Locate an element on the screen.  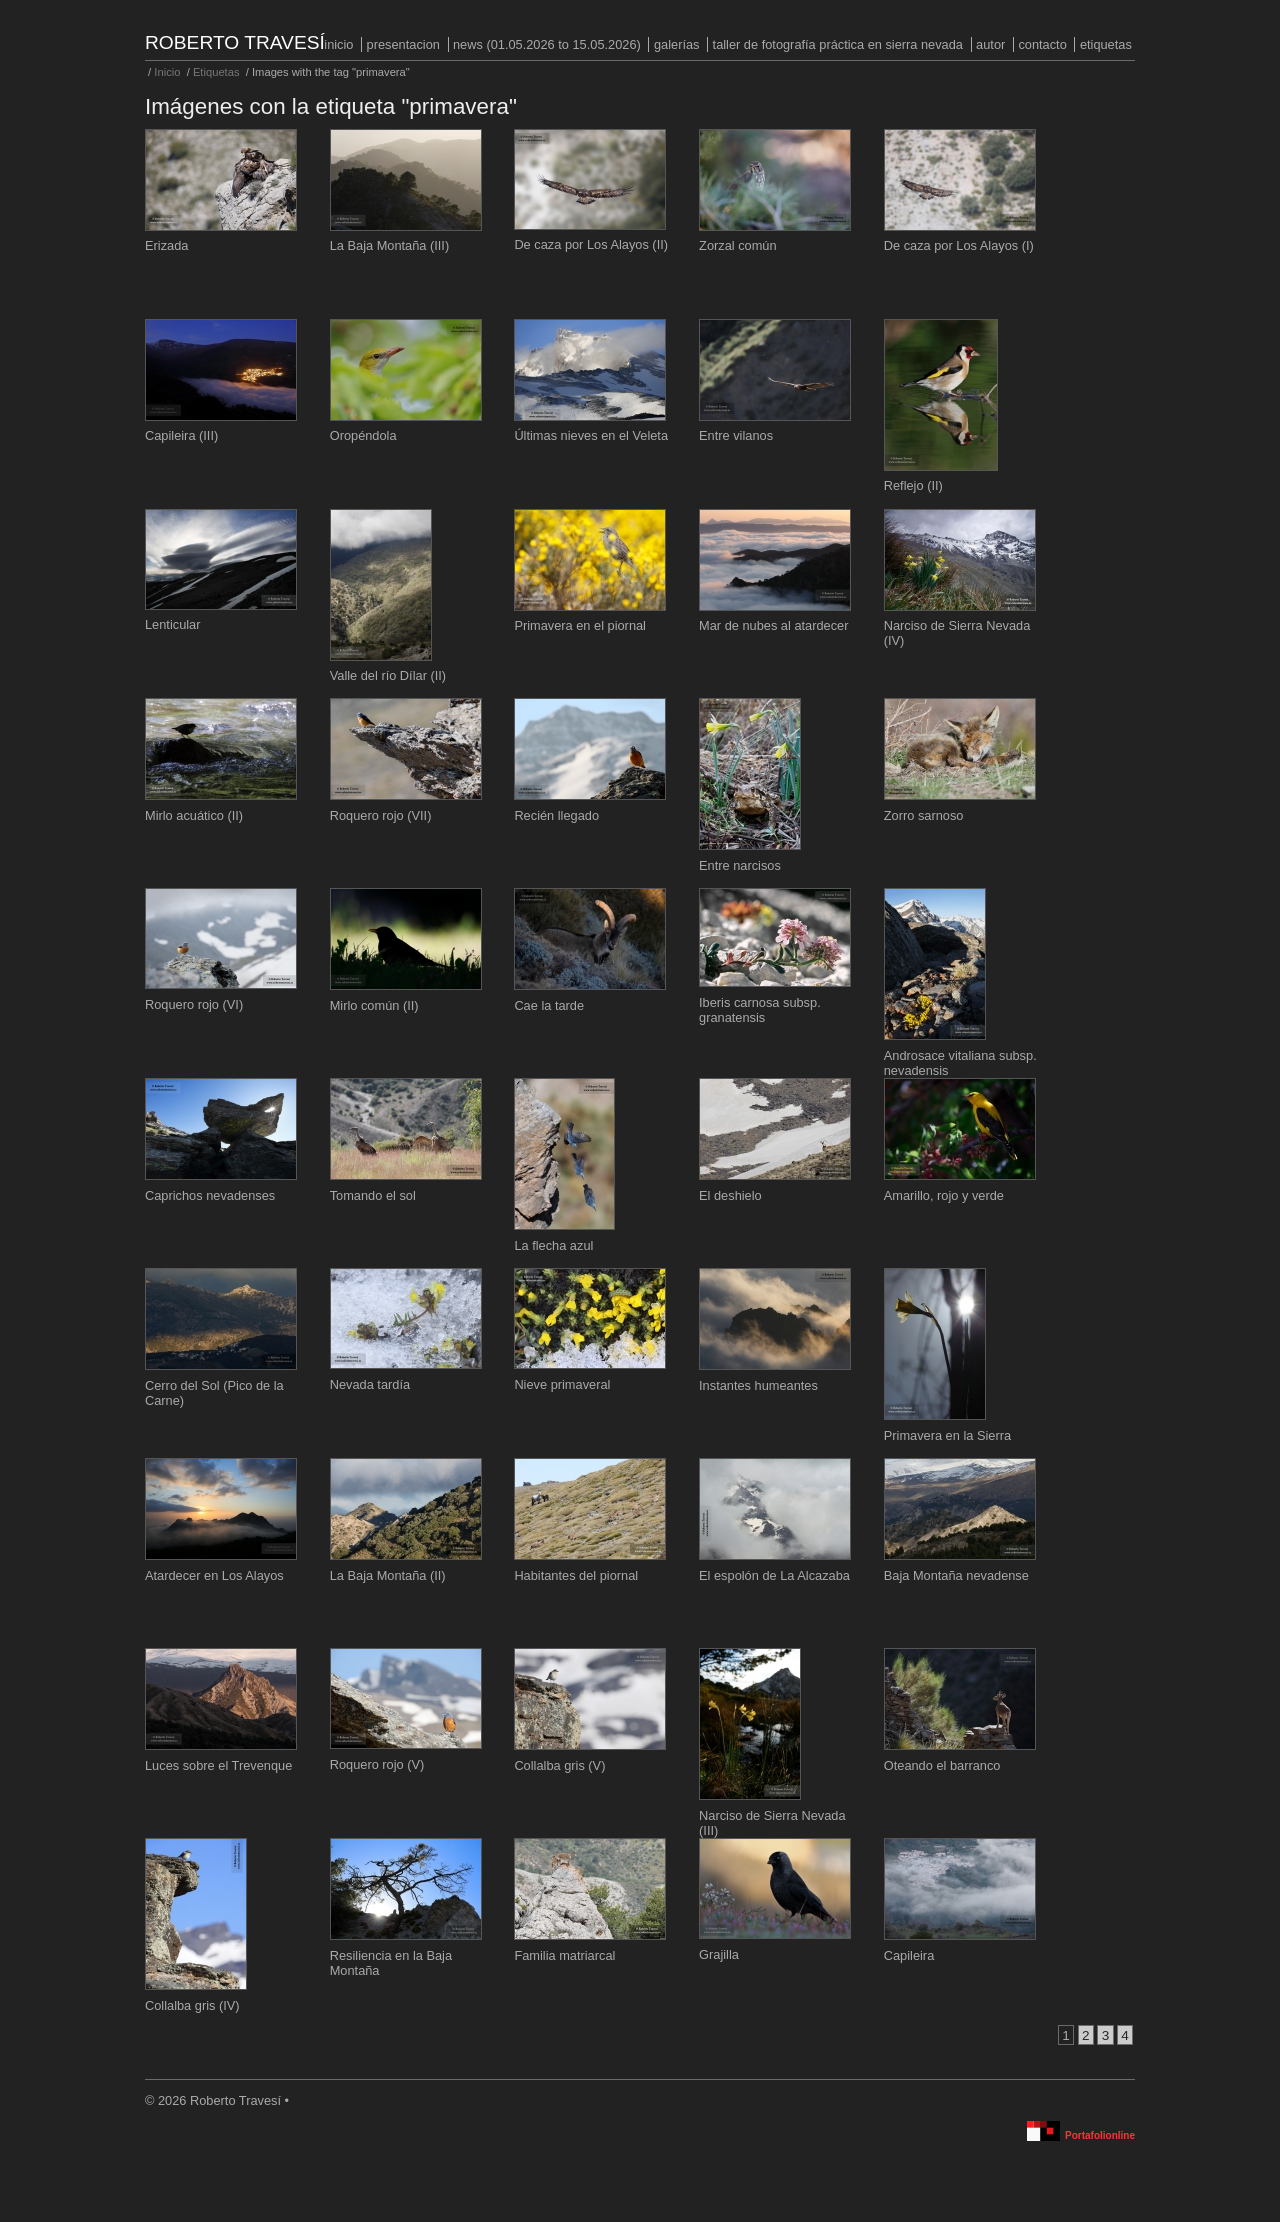
Mirlo acuático (II) is located at coordinates (194, 815).